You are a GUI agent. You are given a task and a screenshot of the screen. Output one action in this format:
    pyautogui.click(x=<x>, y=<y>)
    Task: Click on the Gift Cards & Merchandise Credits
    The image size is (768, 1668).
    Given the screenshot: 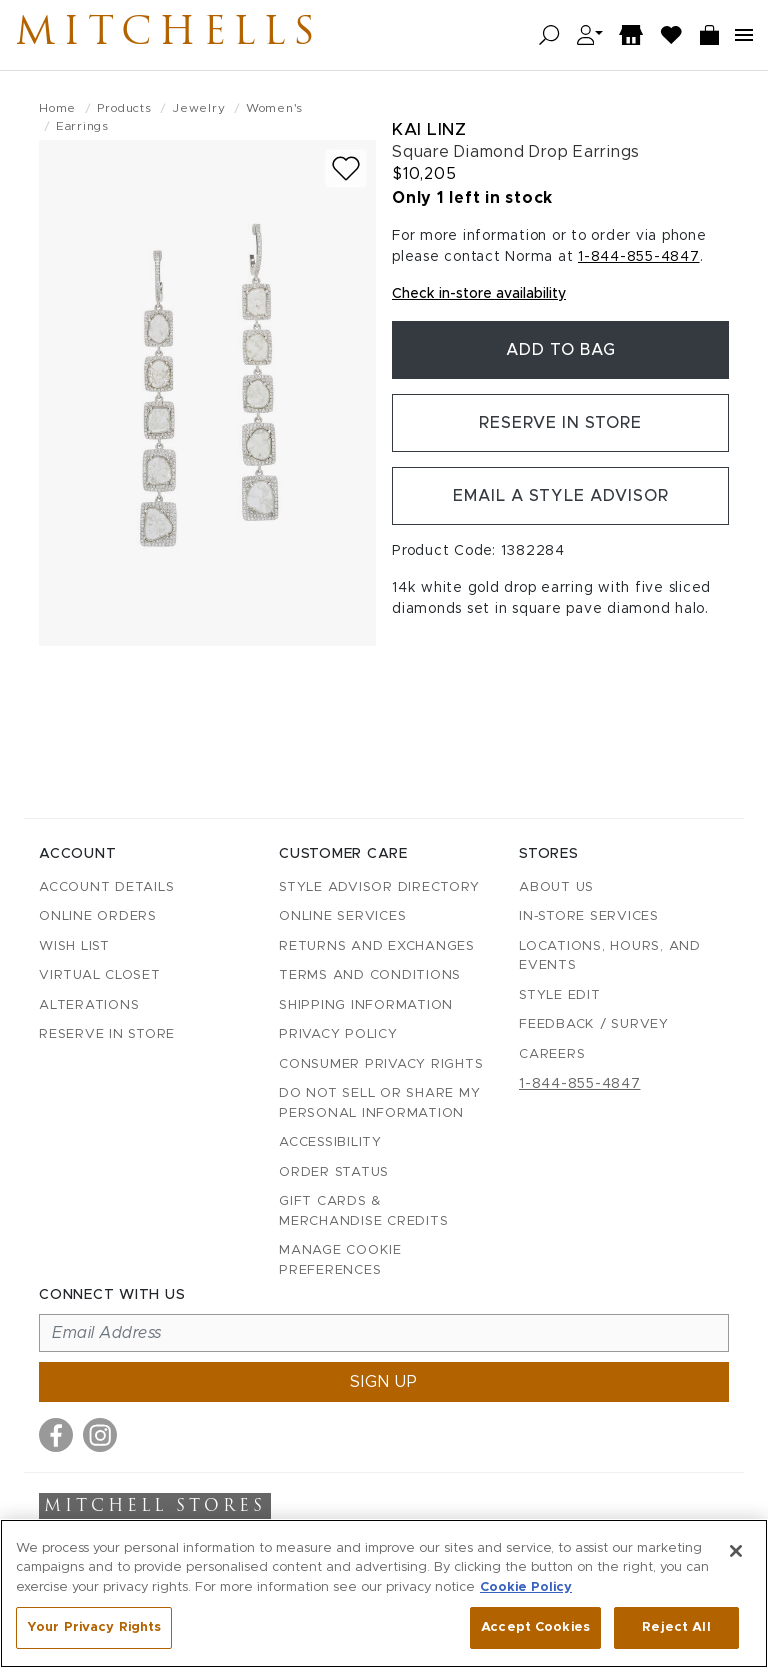 What is the action you would take?
    pyautogui.click(x=363, y=1211)
    